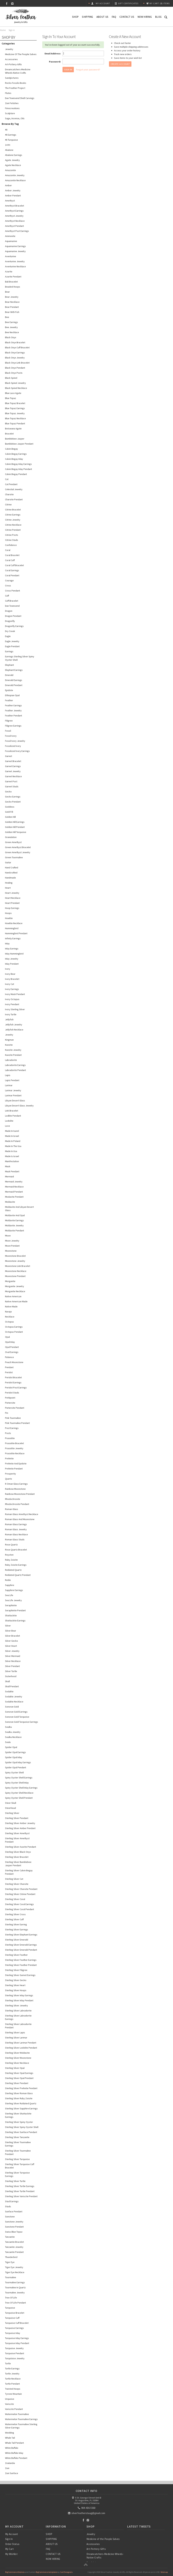 This screenshot has width=173, height=2576. Describe the element at coordinates (10, 337) in the screenshot. I see `black onyx` at that location.